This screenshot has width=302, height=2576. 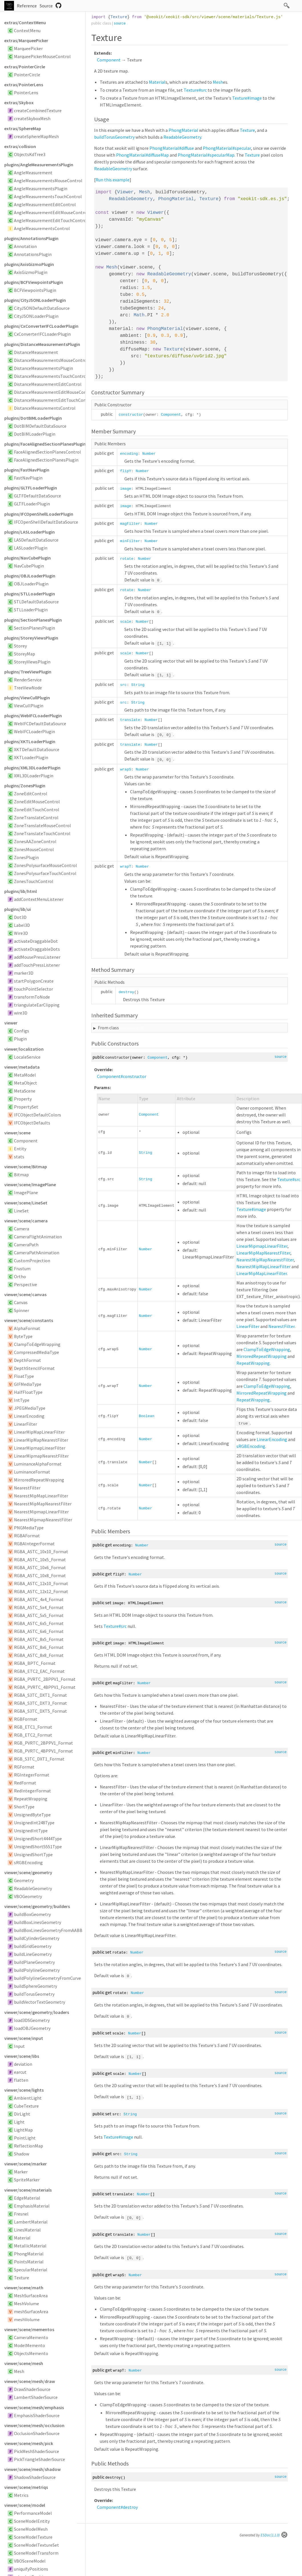 I want to click on Dot3D, so click(x=20, y=917).